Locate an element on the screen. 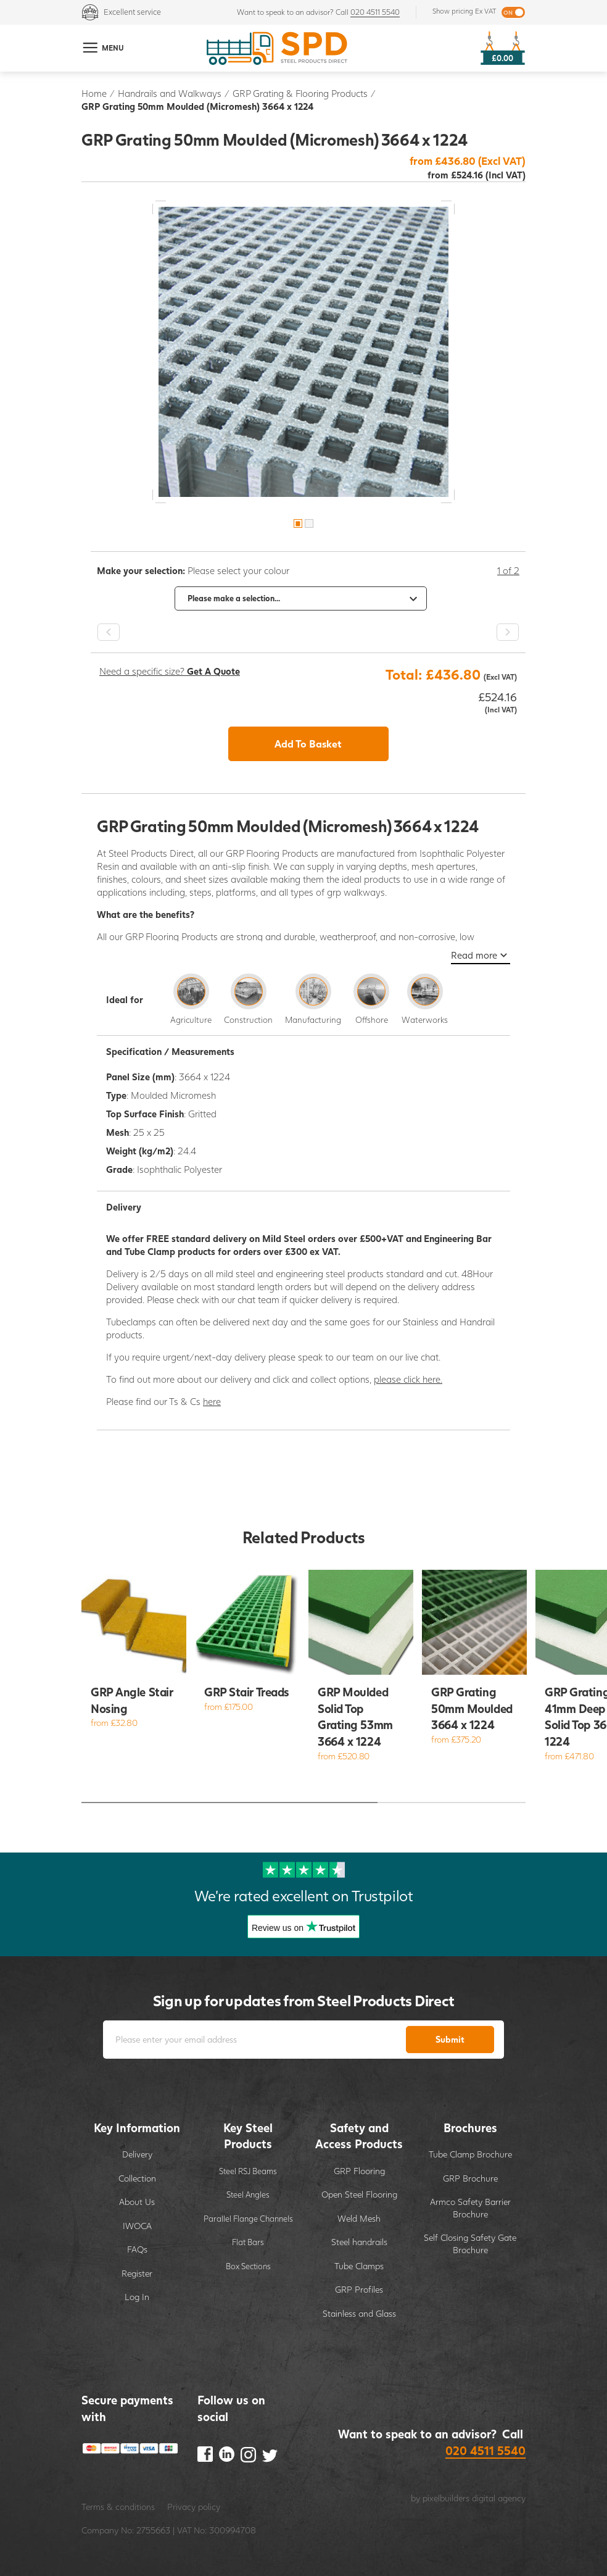  GRP Flooring is located at coordinates (359, 2170).